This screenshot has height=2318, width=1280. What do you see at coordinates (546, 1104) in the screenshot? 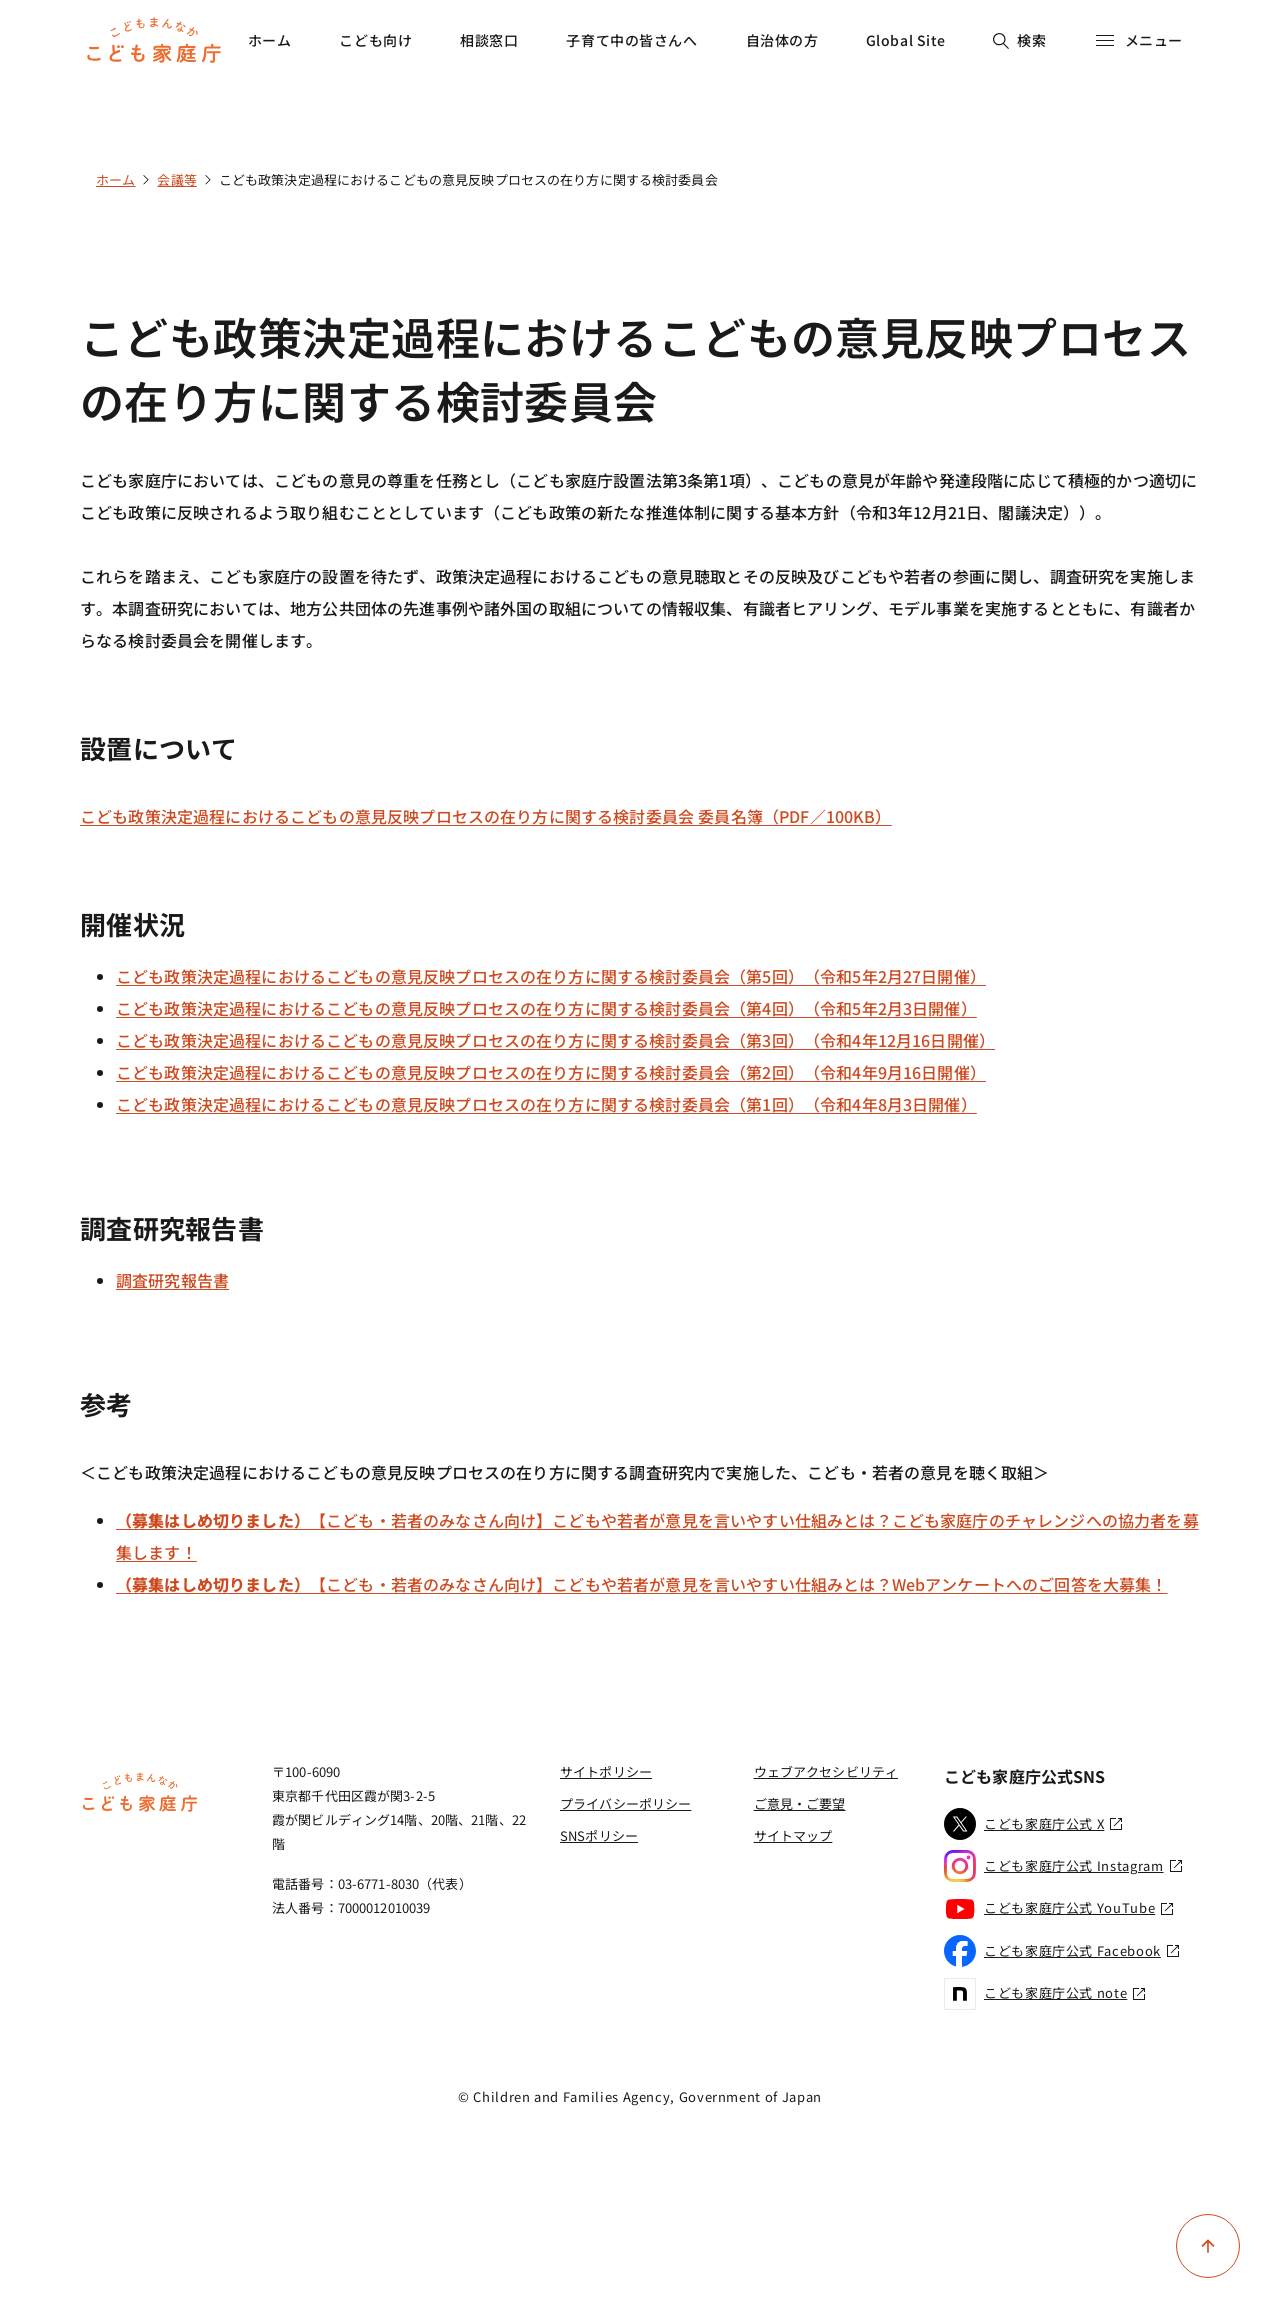
I see `こども政策決定過程におけるこどもの意見反映プロセスの在り方に関する検討委員会（第1回）（令和4年8月3日開催）` at bounding box center [546, 1104].